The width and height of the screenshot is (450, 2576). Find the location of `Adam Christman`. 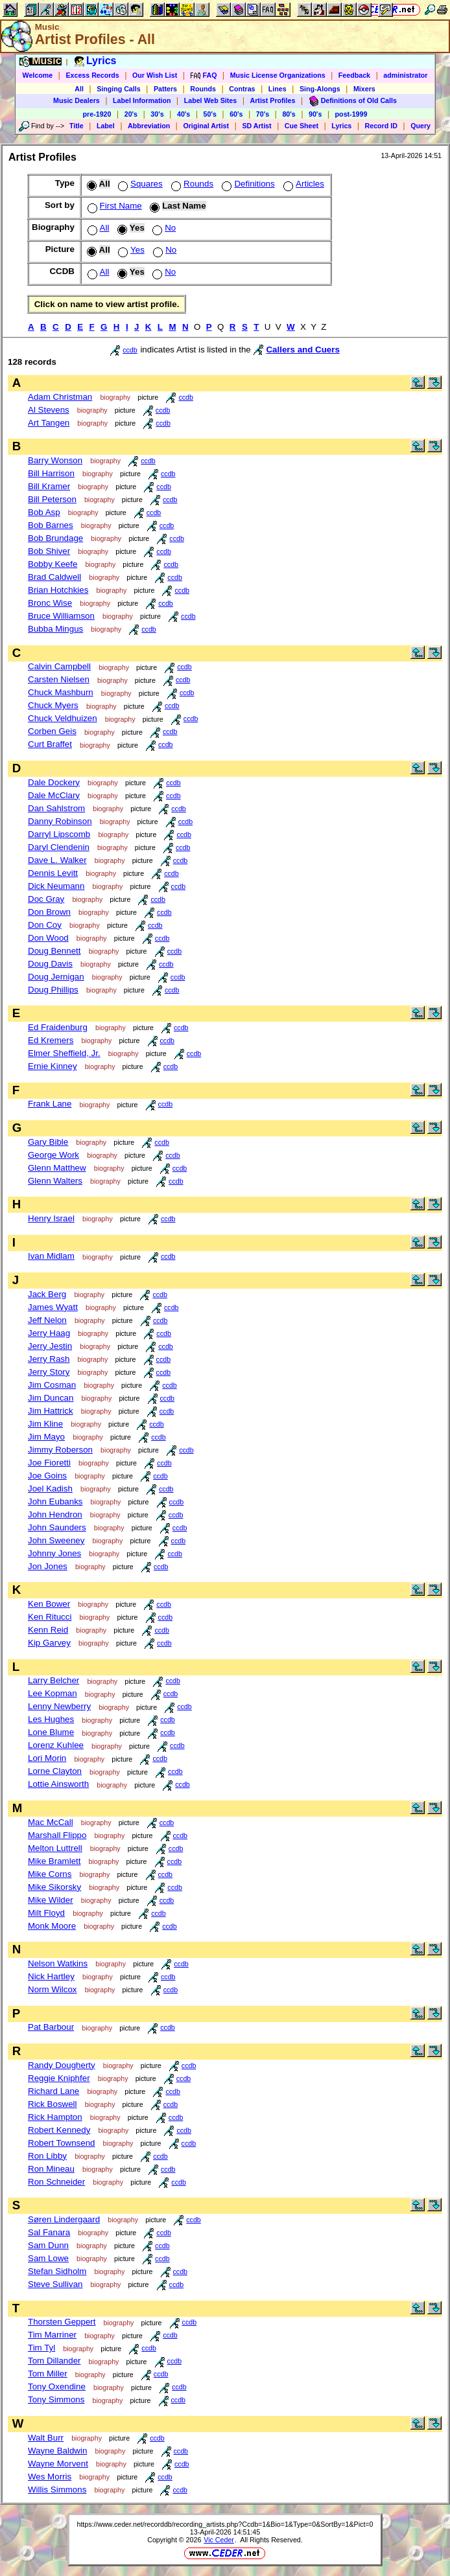

Adam Christman is located at coordinates (60, 397).